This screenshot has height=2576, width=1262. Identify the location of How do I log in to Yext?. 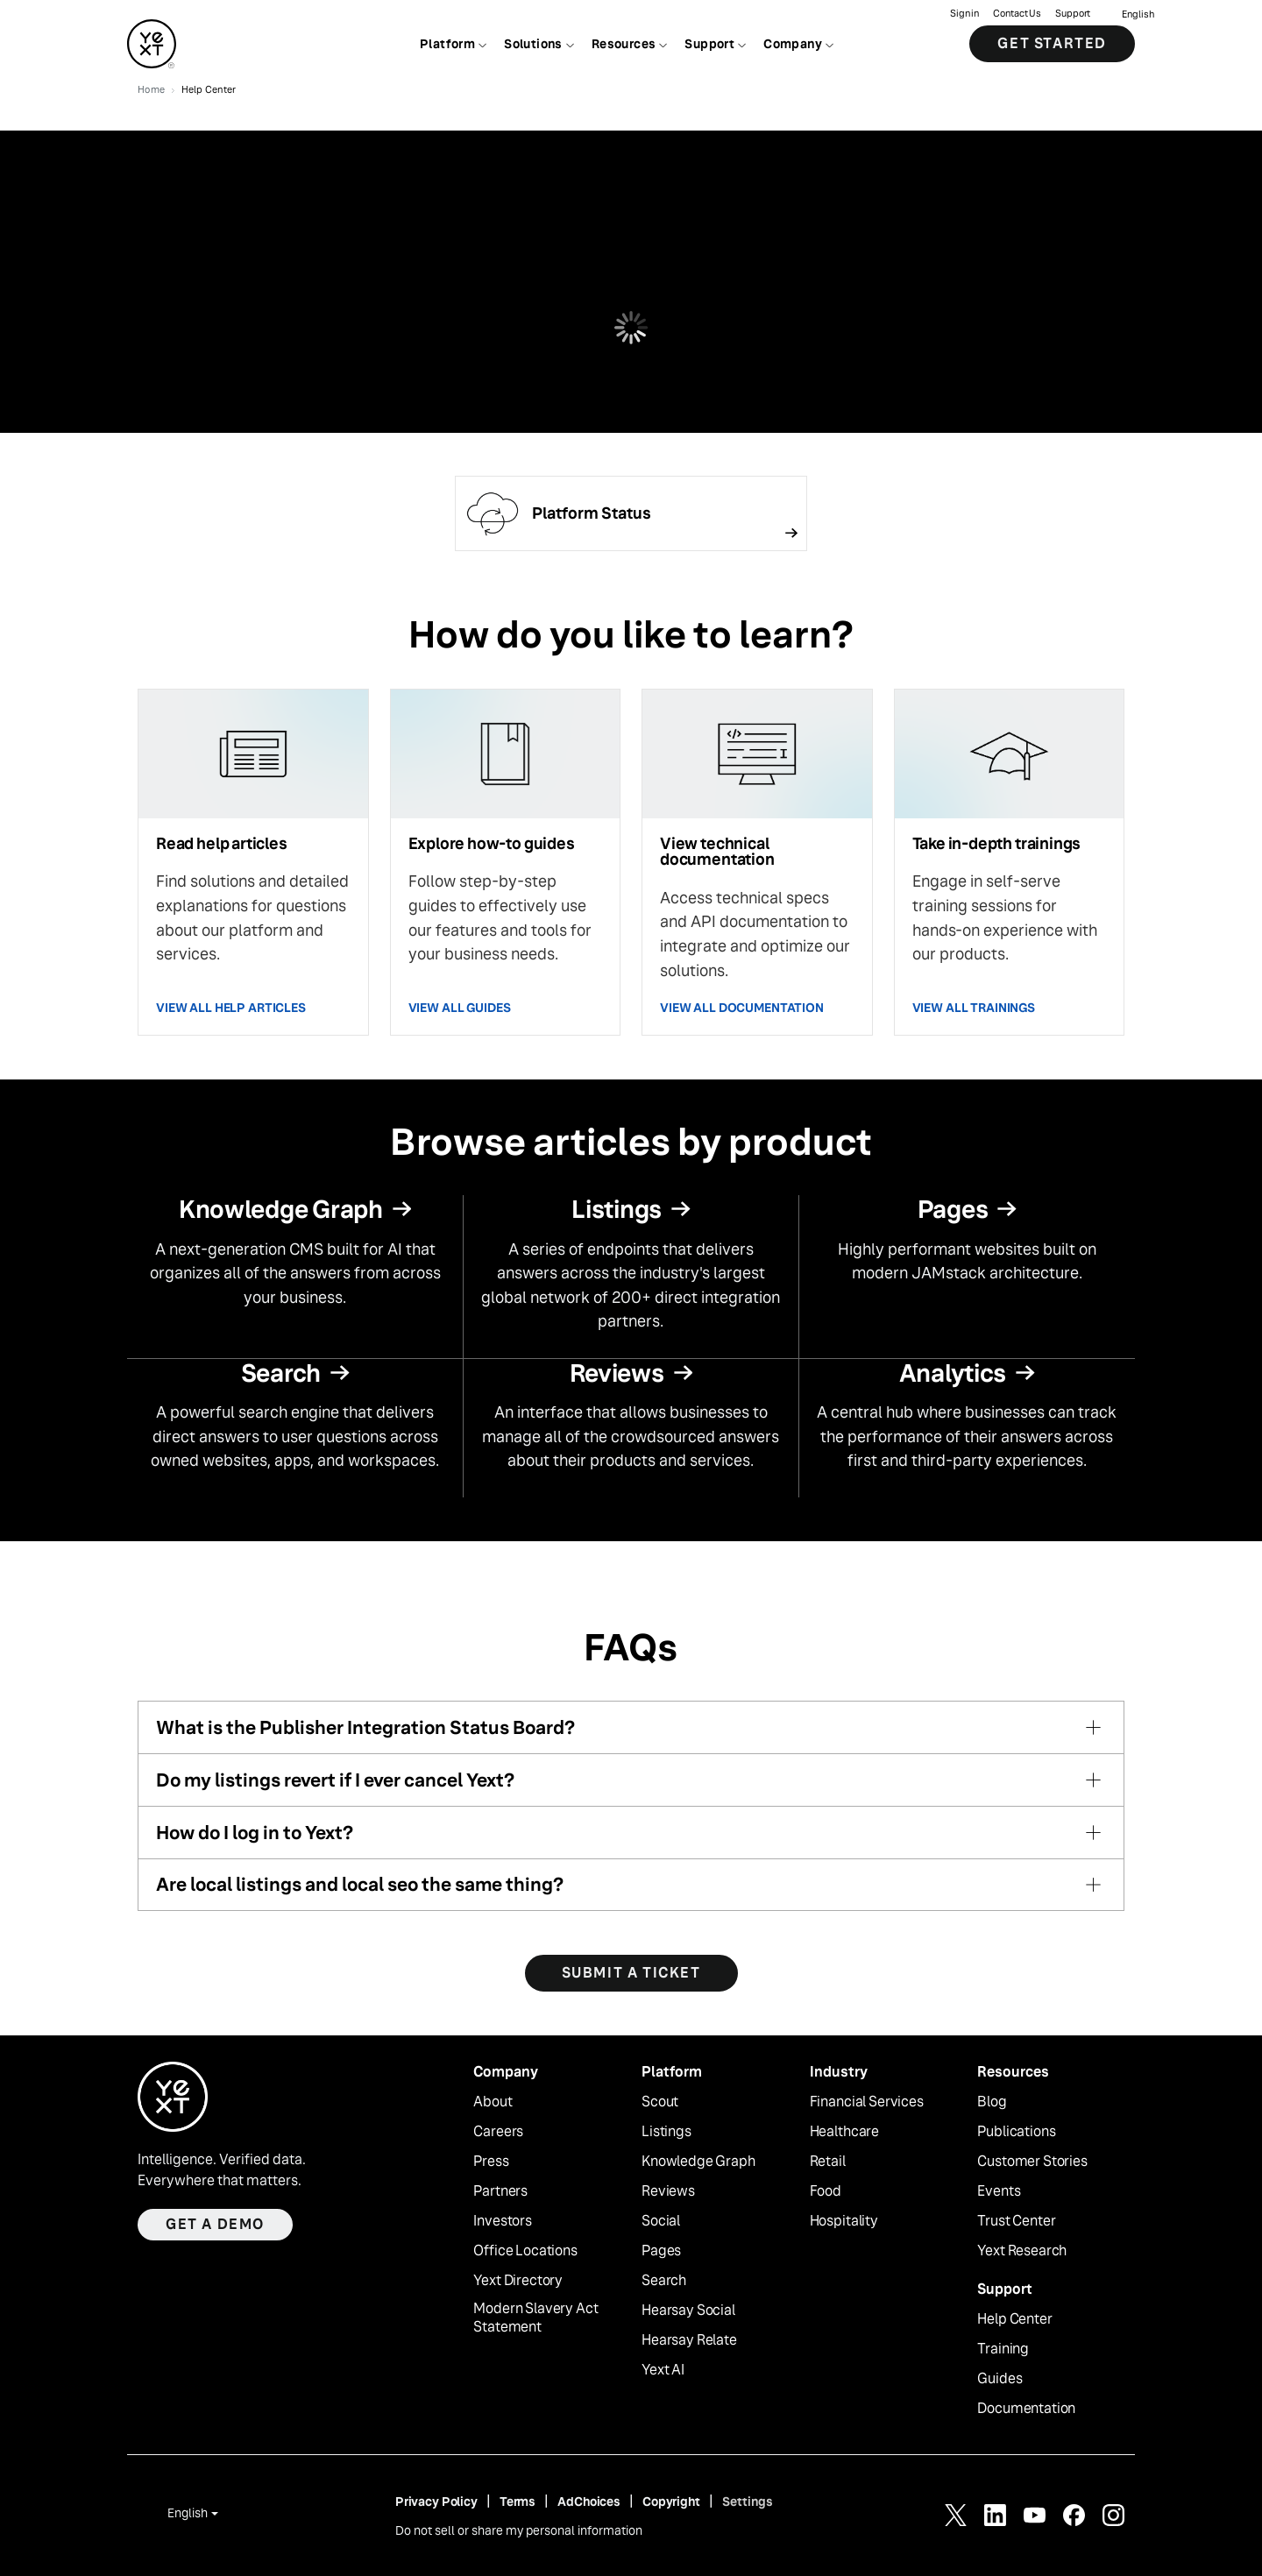
(254, 1832).